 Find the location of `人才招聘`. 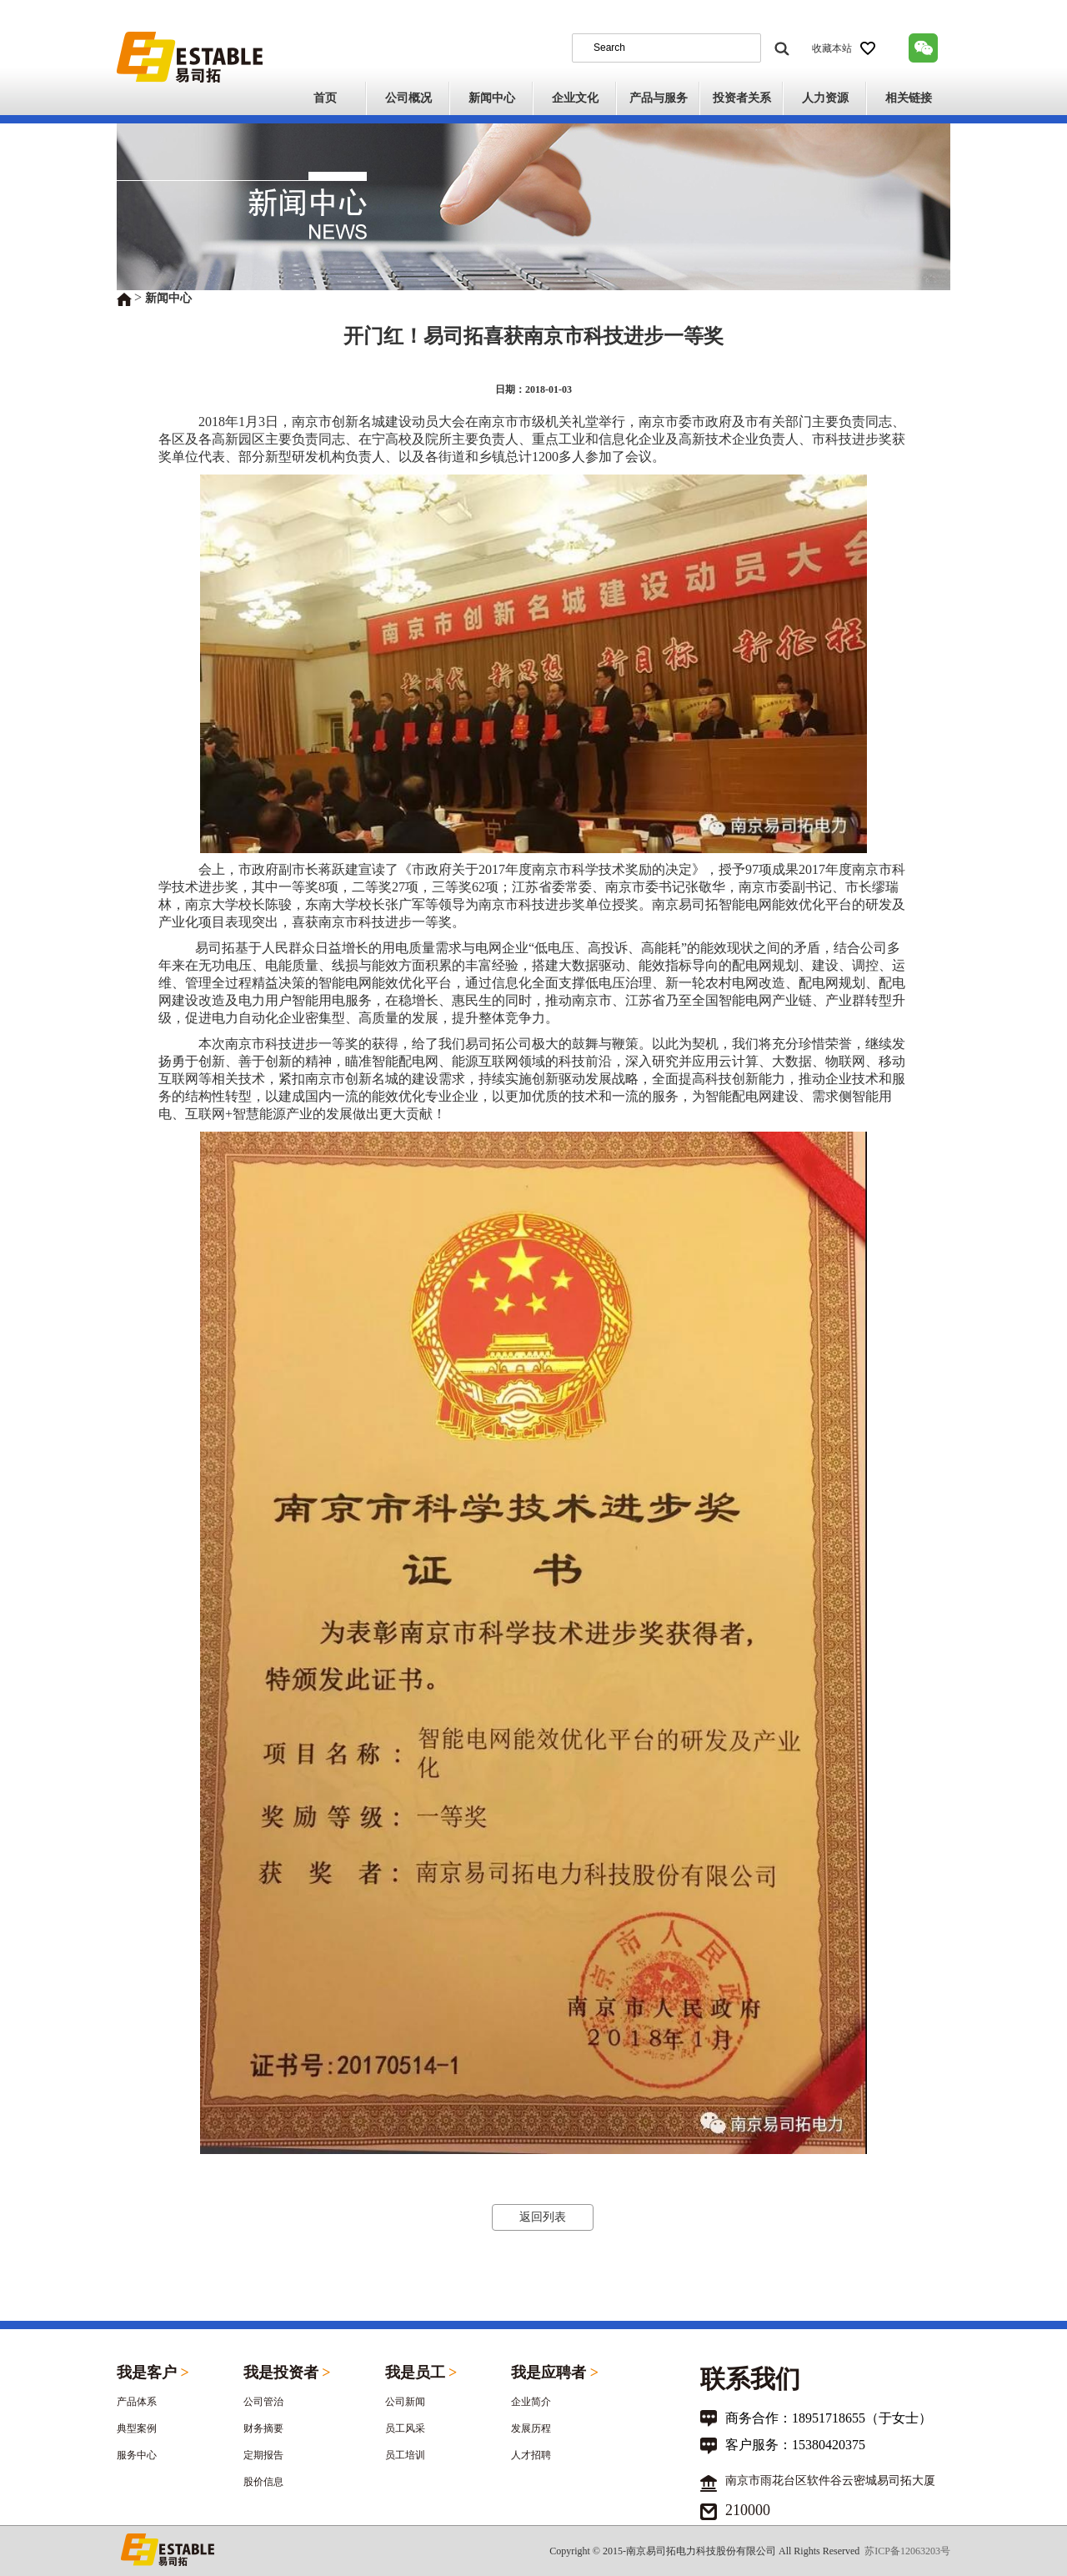

人才招聘 is located at coordinates (531, 2455).